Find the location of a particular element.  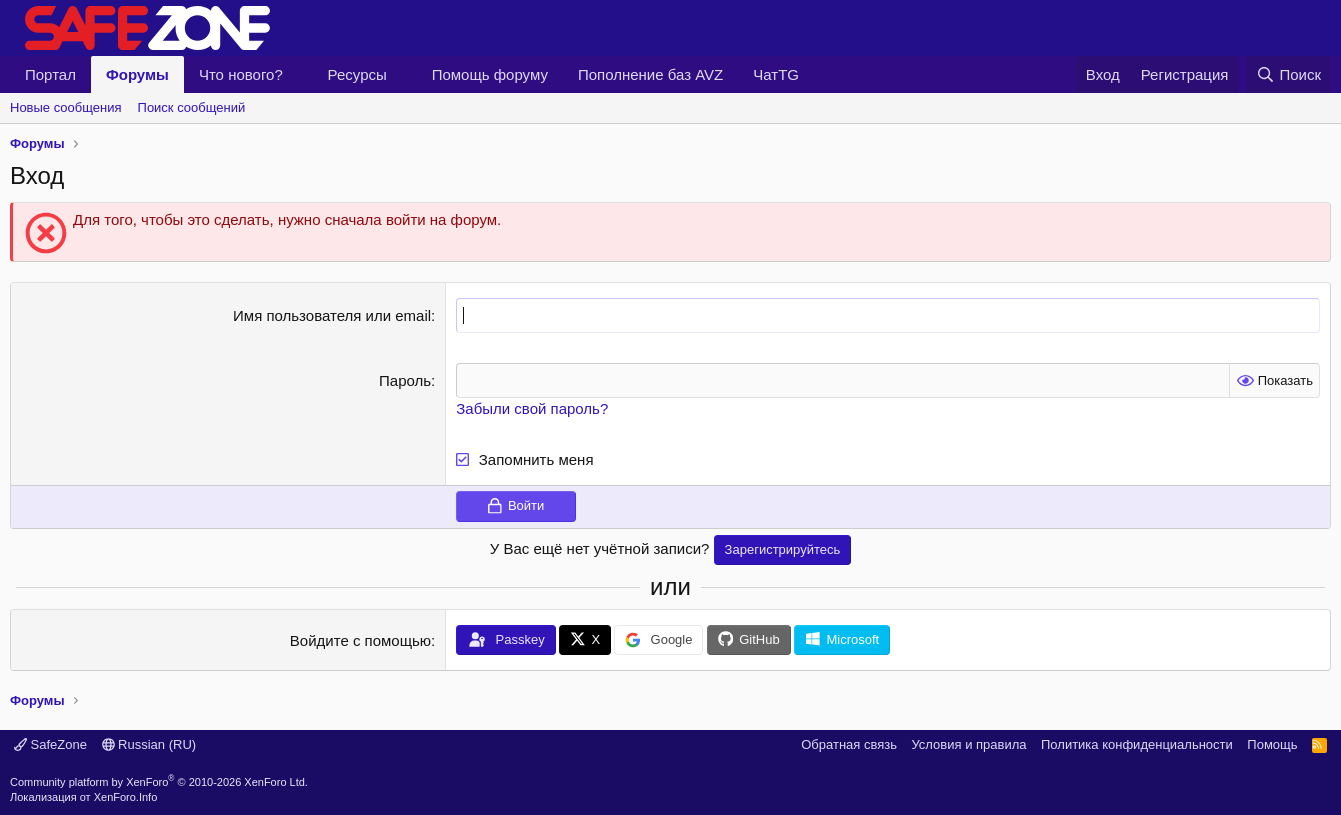

[button] is located at coordinates (299, 74).